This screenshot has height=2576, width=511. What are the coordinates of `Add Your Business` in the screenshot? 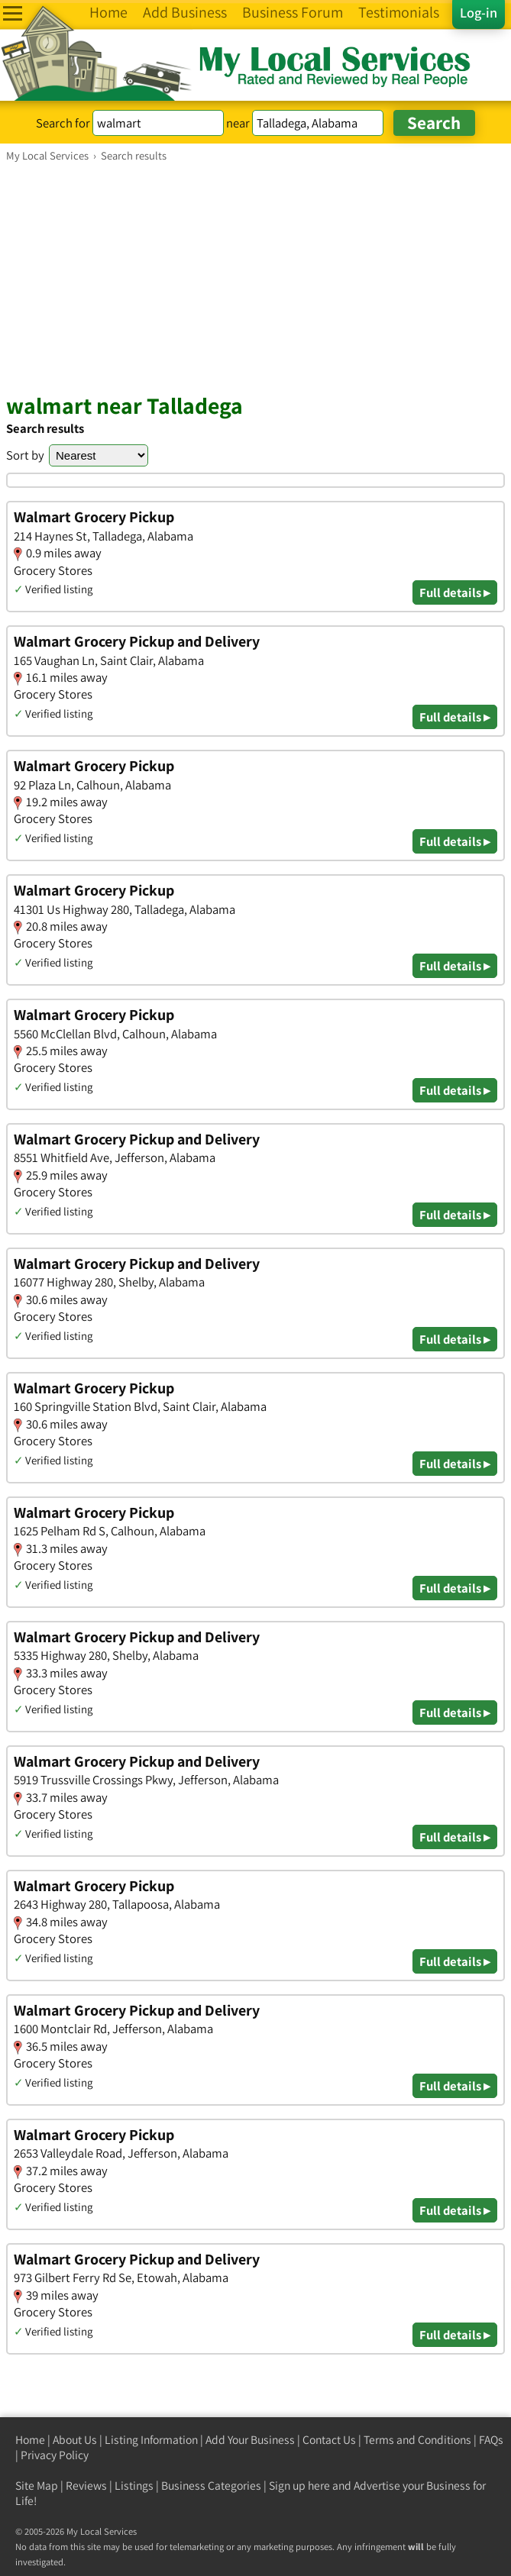 It's located at (250, 2439).